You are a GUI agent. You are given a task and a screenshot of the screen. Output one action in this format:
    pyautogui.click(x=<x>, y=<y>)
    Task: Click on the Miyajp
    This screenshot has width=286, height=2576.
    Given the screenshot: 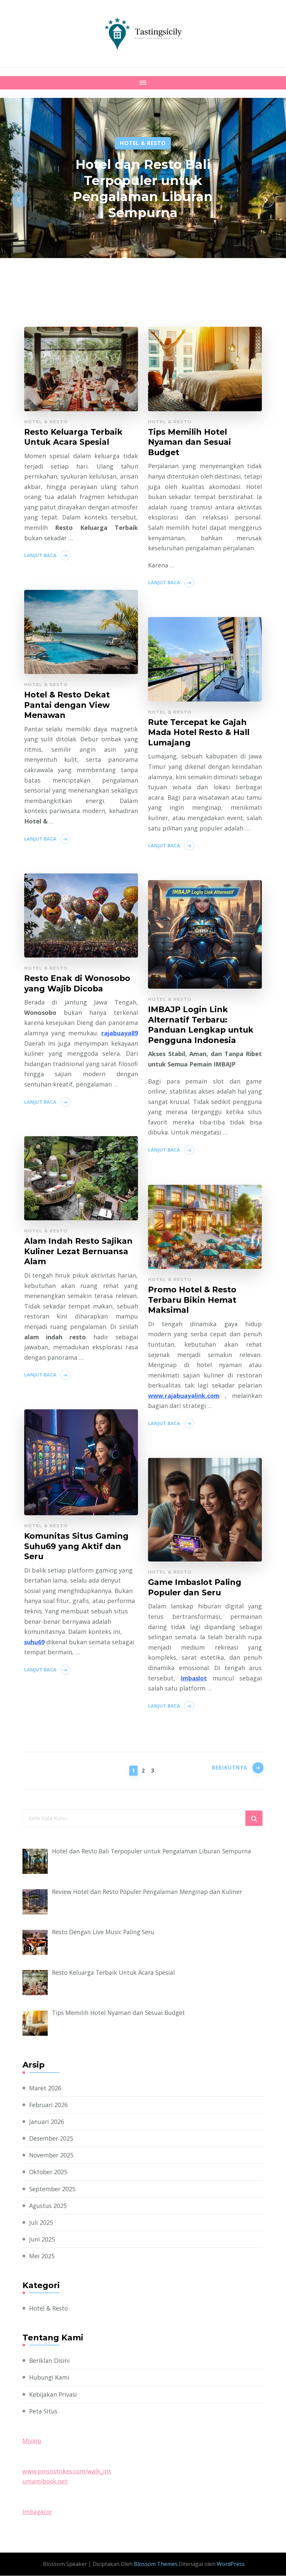 What is the action you would take?
    pyautogui.click(x=32, y=2441)
    